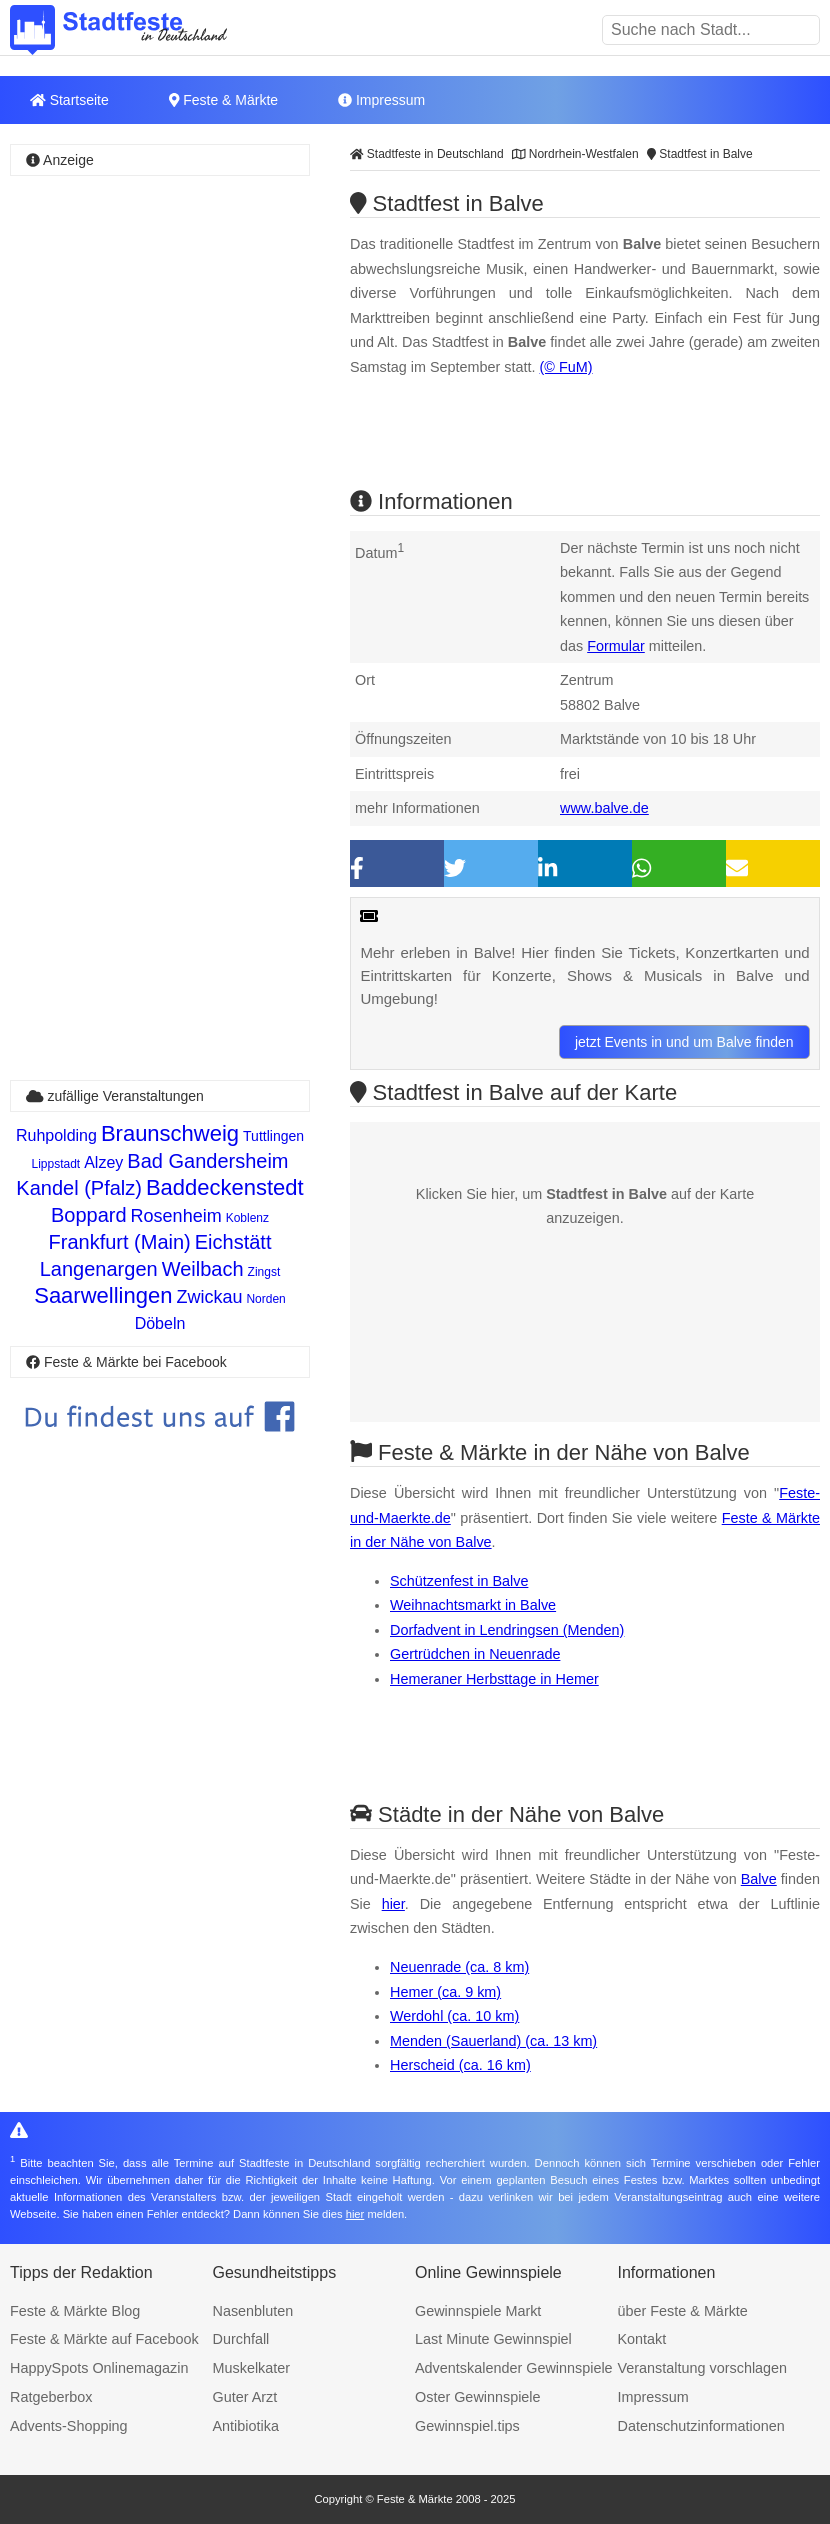  Describe the element at coordinates (55, 1164) in the screenshot. I see `Lippstadt` at that location.